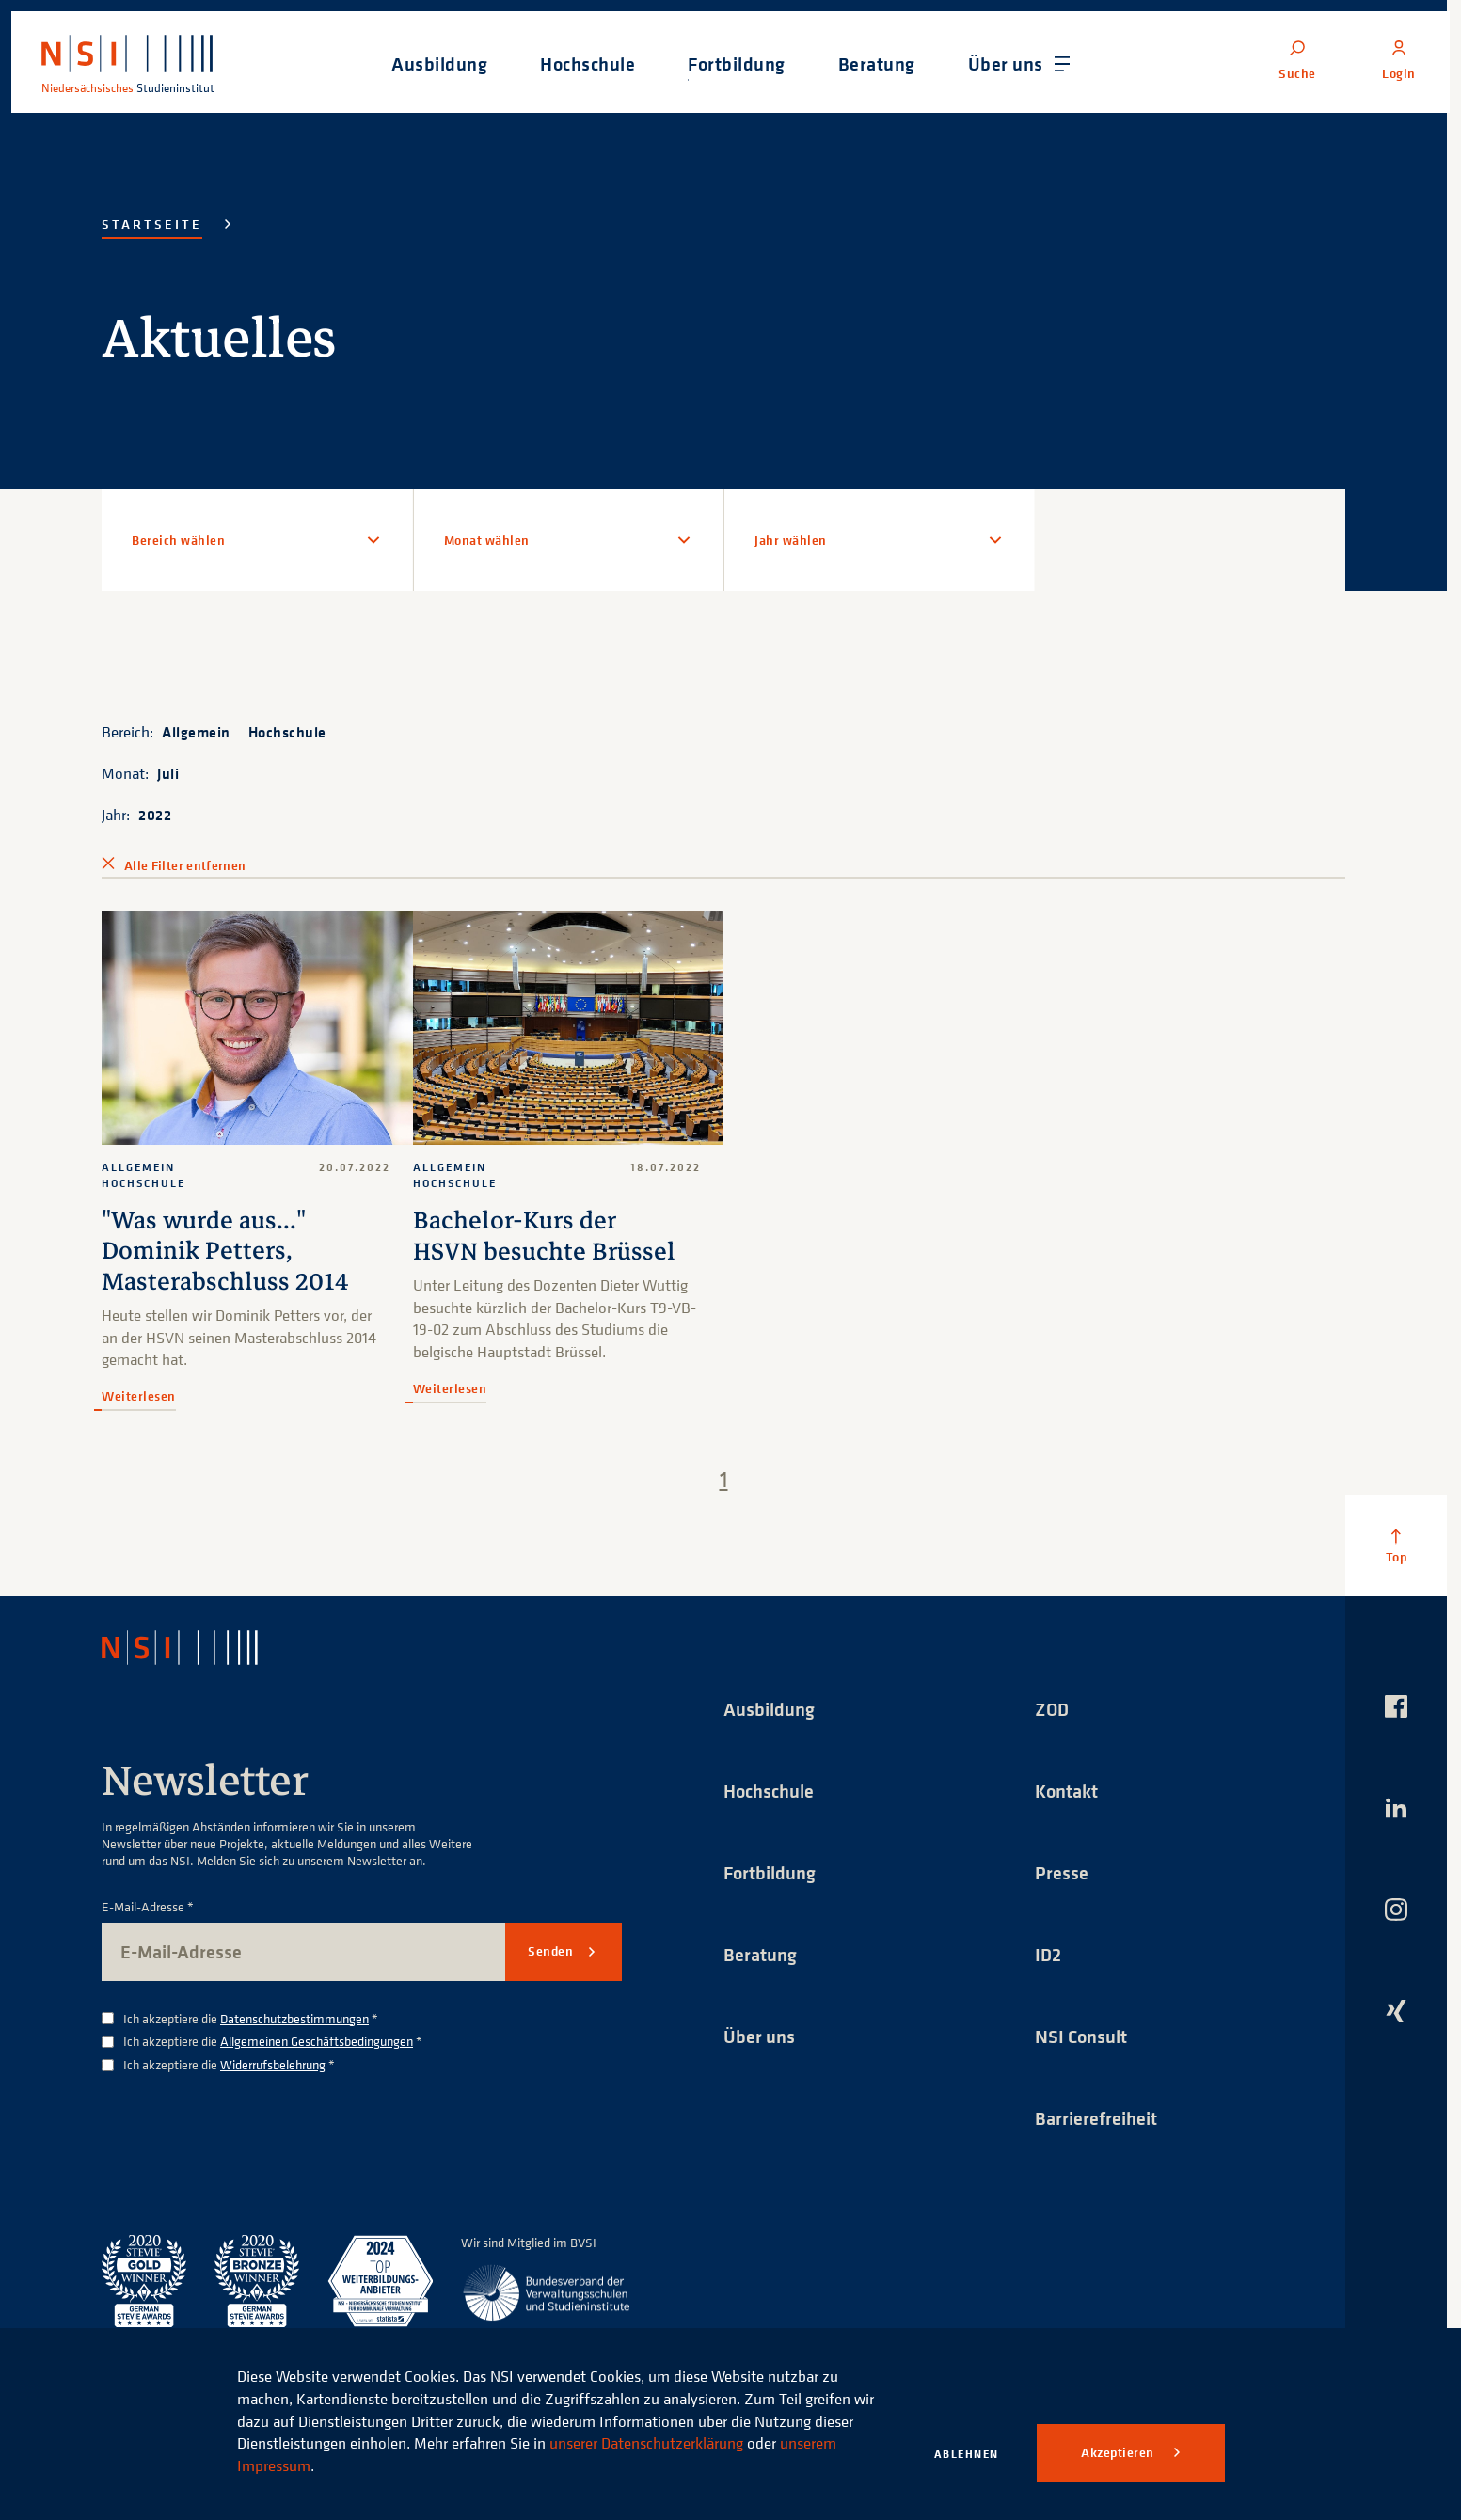  I want to click on Barrierefreiheit, so click(1096, 2118).